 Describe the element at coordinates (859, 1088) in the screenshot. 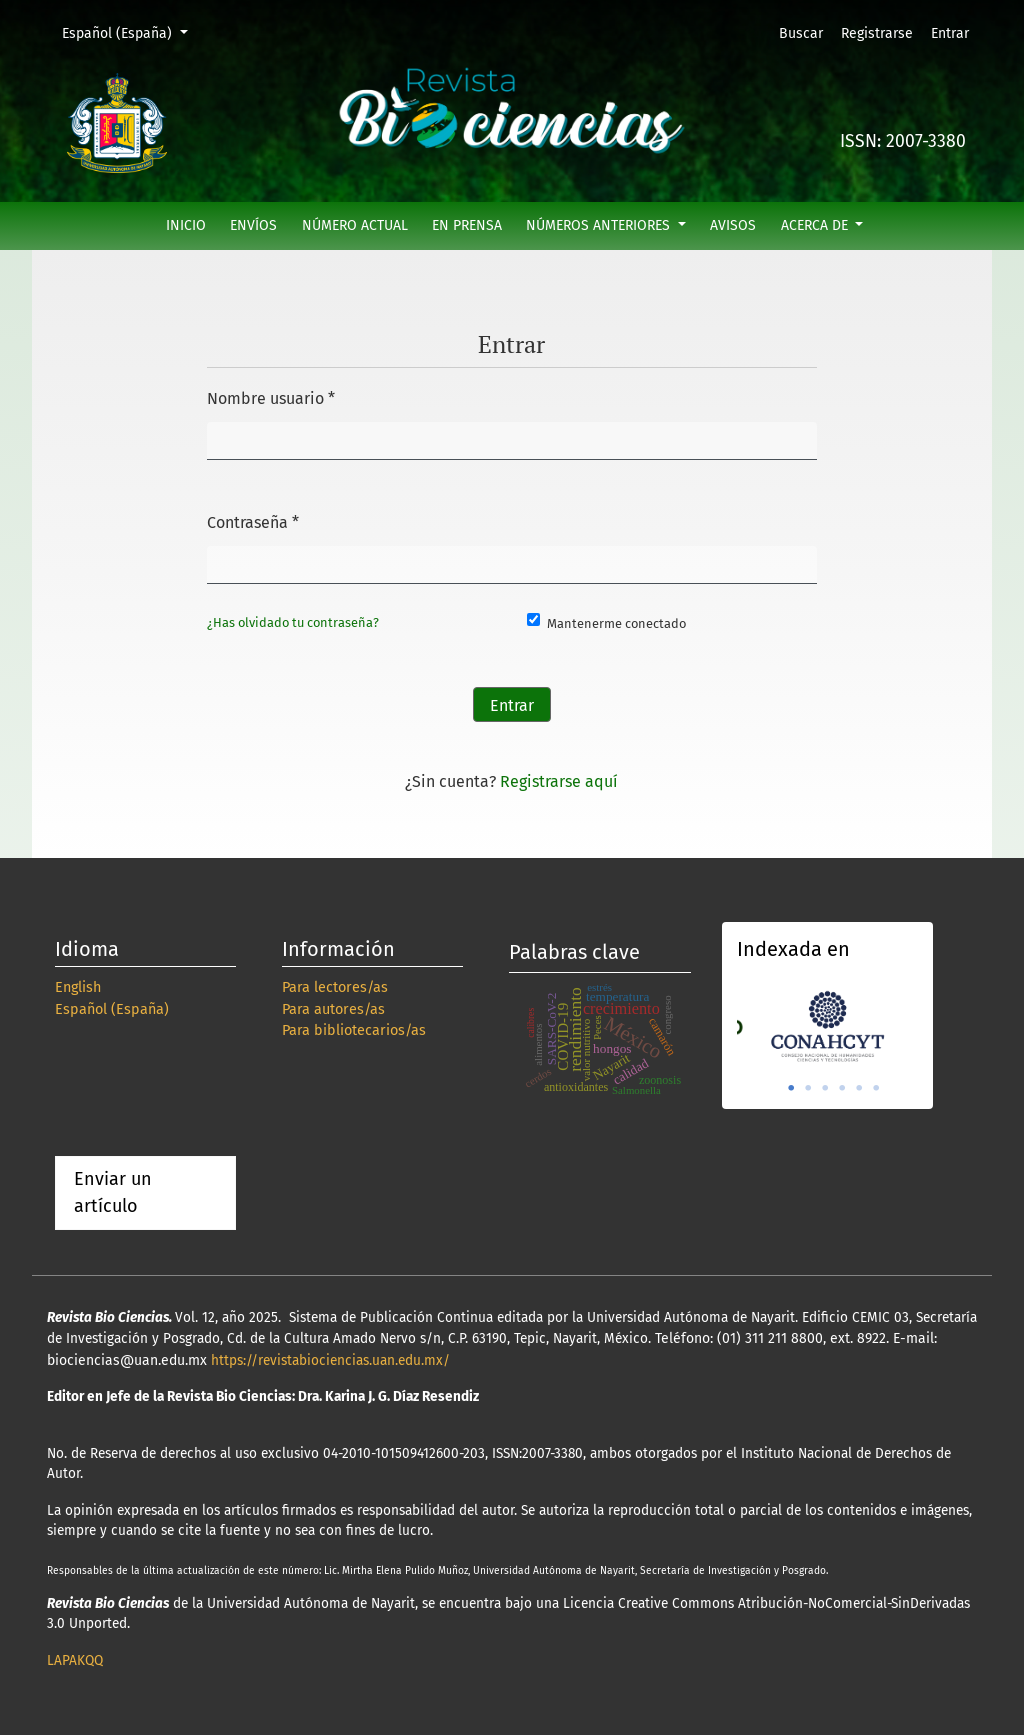

I see `5 [tab]` at that location.